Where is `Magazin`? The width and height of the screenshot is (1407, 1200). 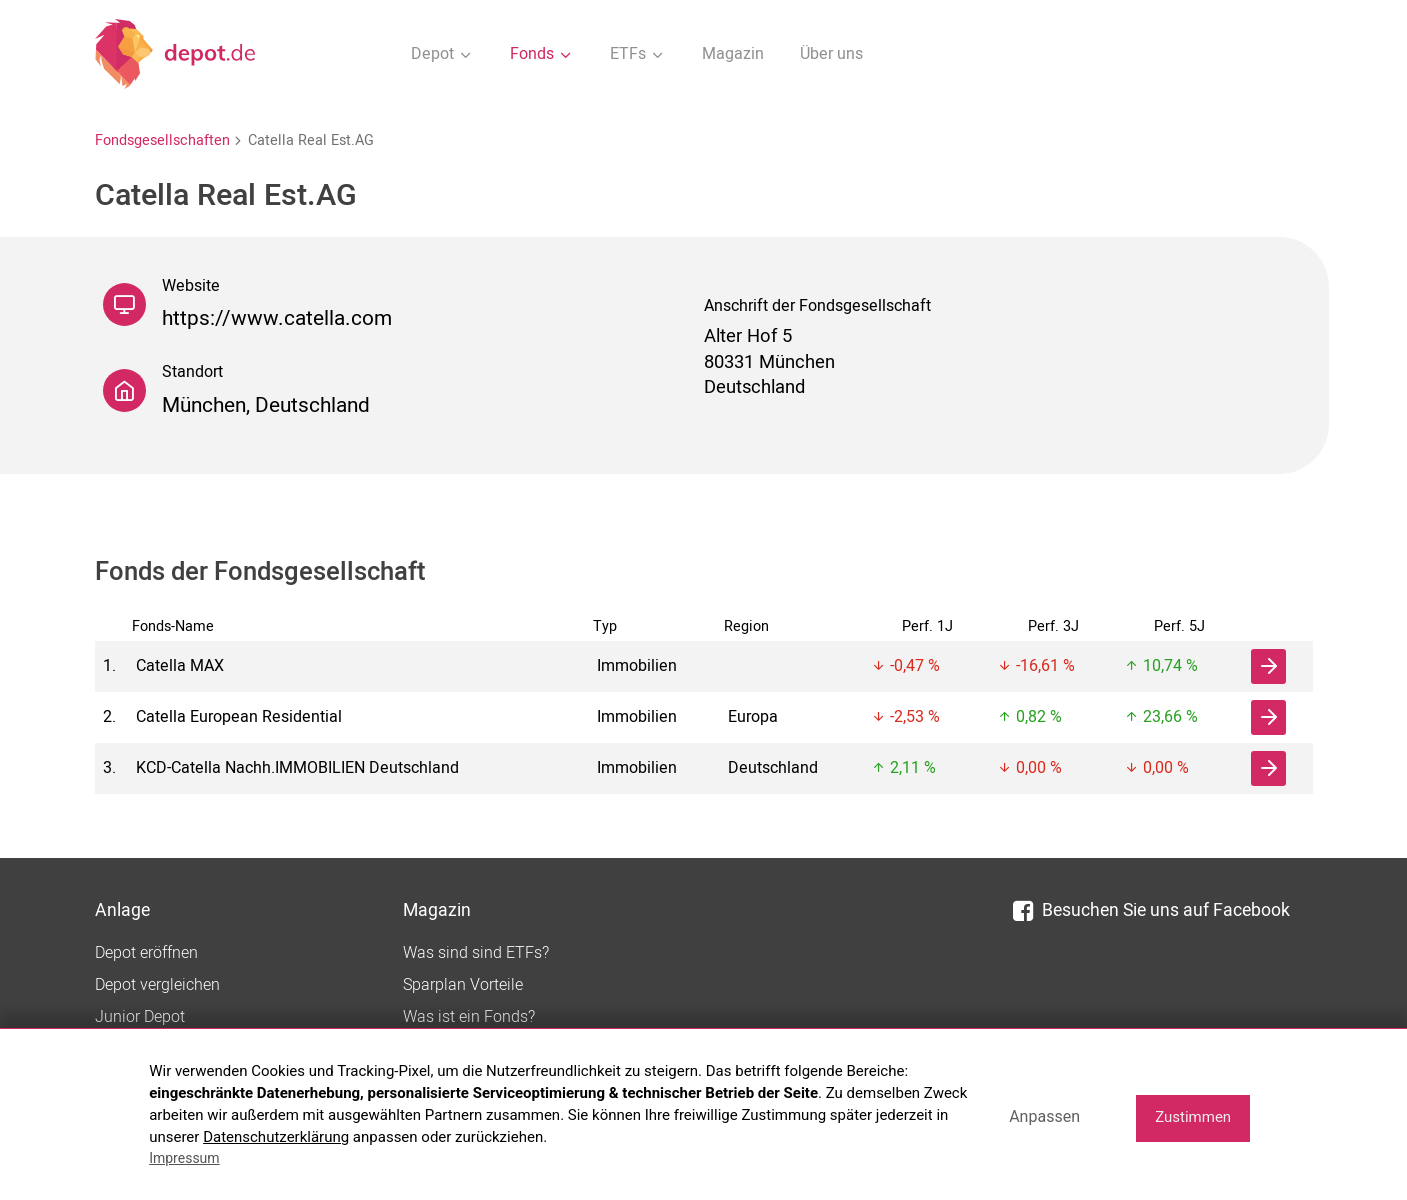
Magazin is located at coordinates (733, 54).